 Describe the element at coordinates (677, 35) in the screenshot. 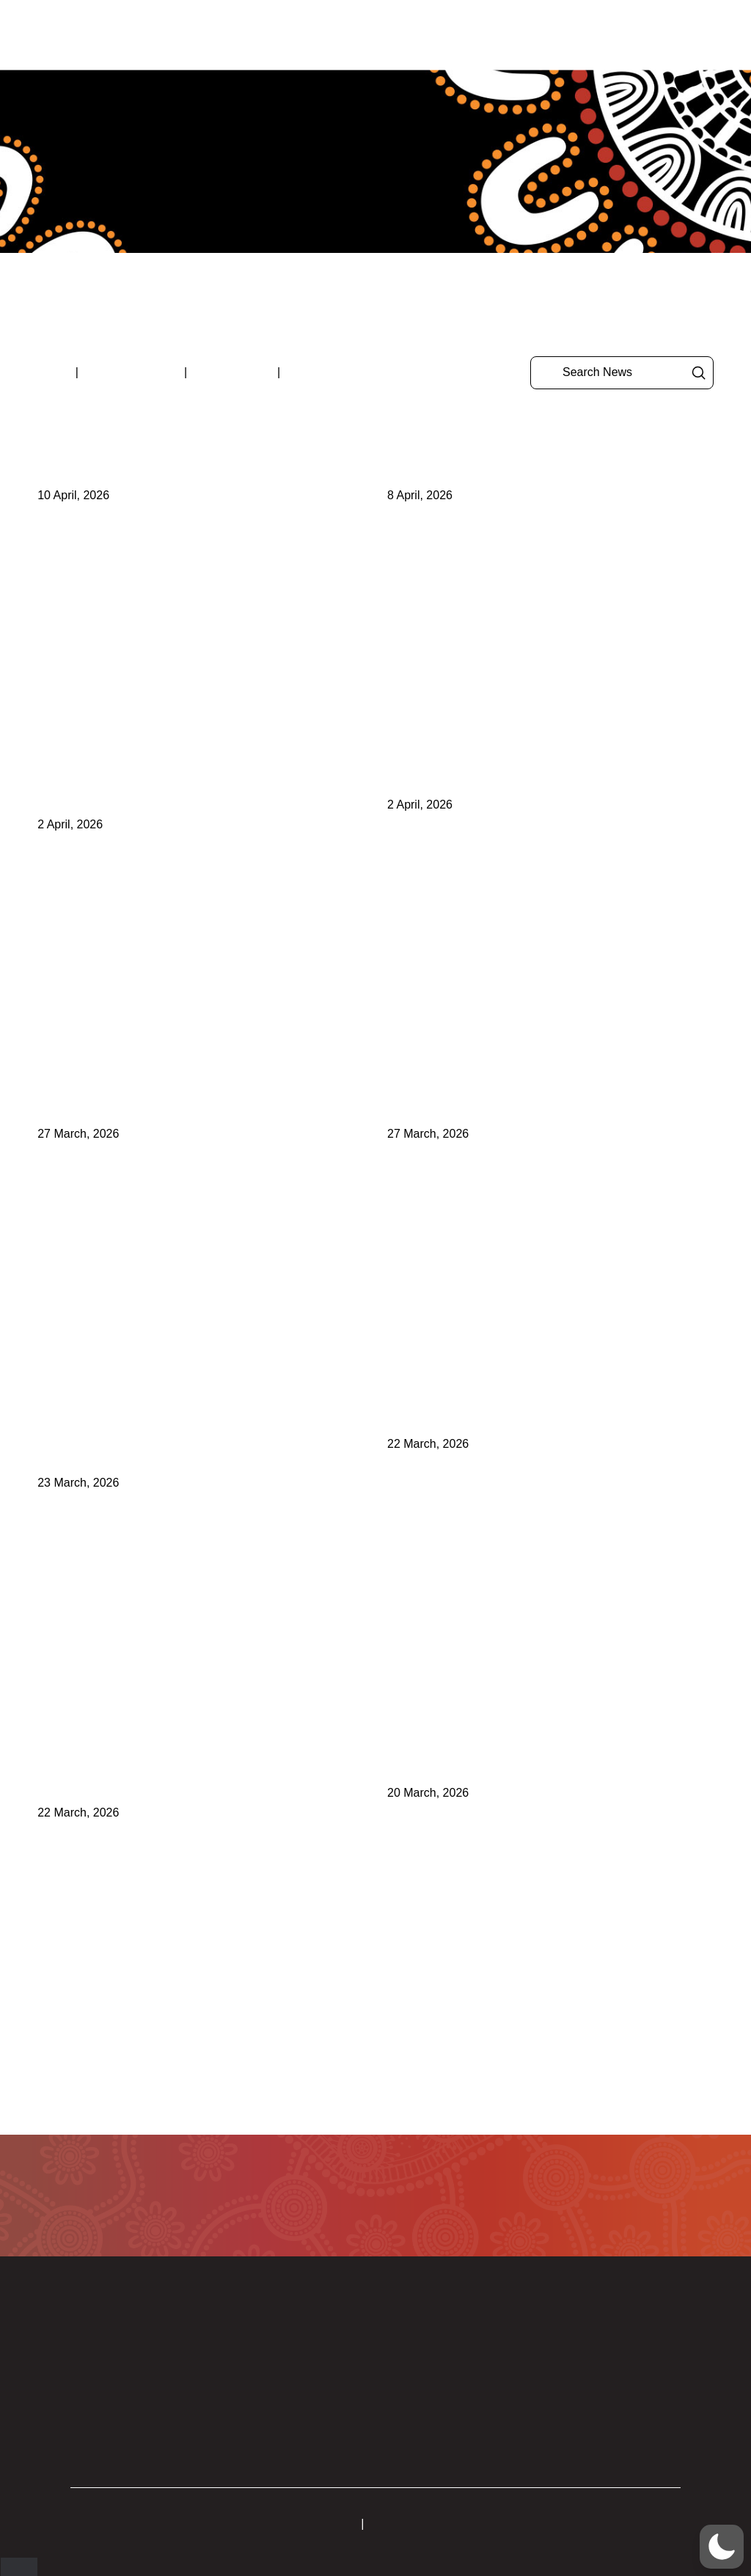

I see `[button]` at that location.